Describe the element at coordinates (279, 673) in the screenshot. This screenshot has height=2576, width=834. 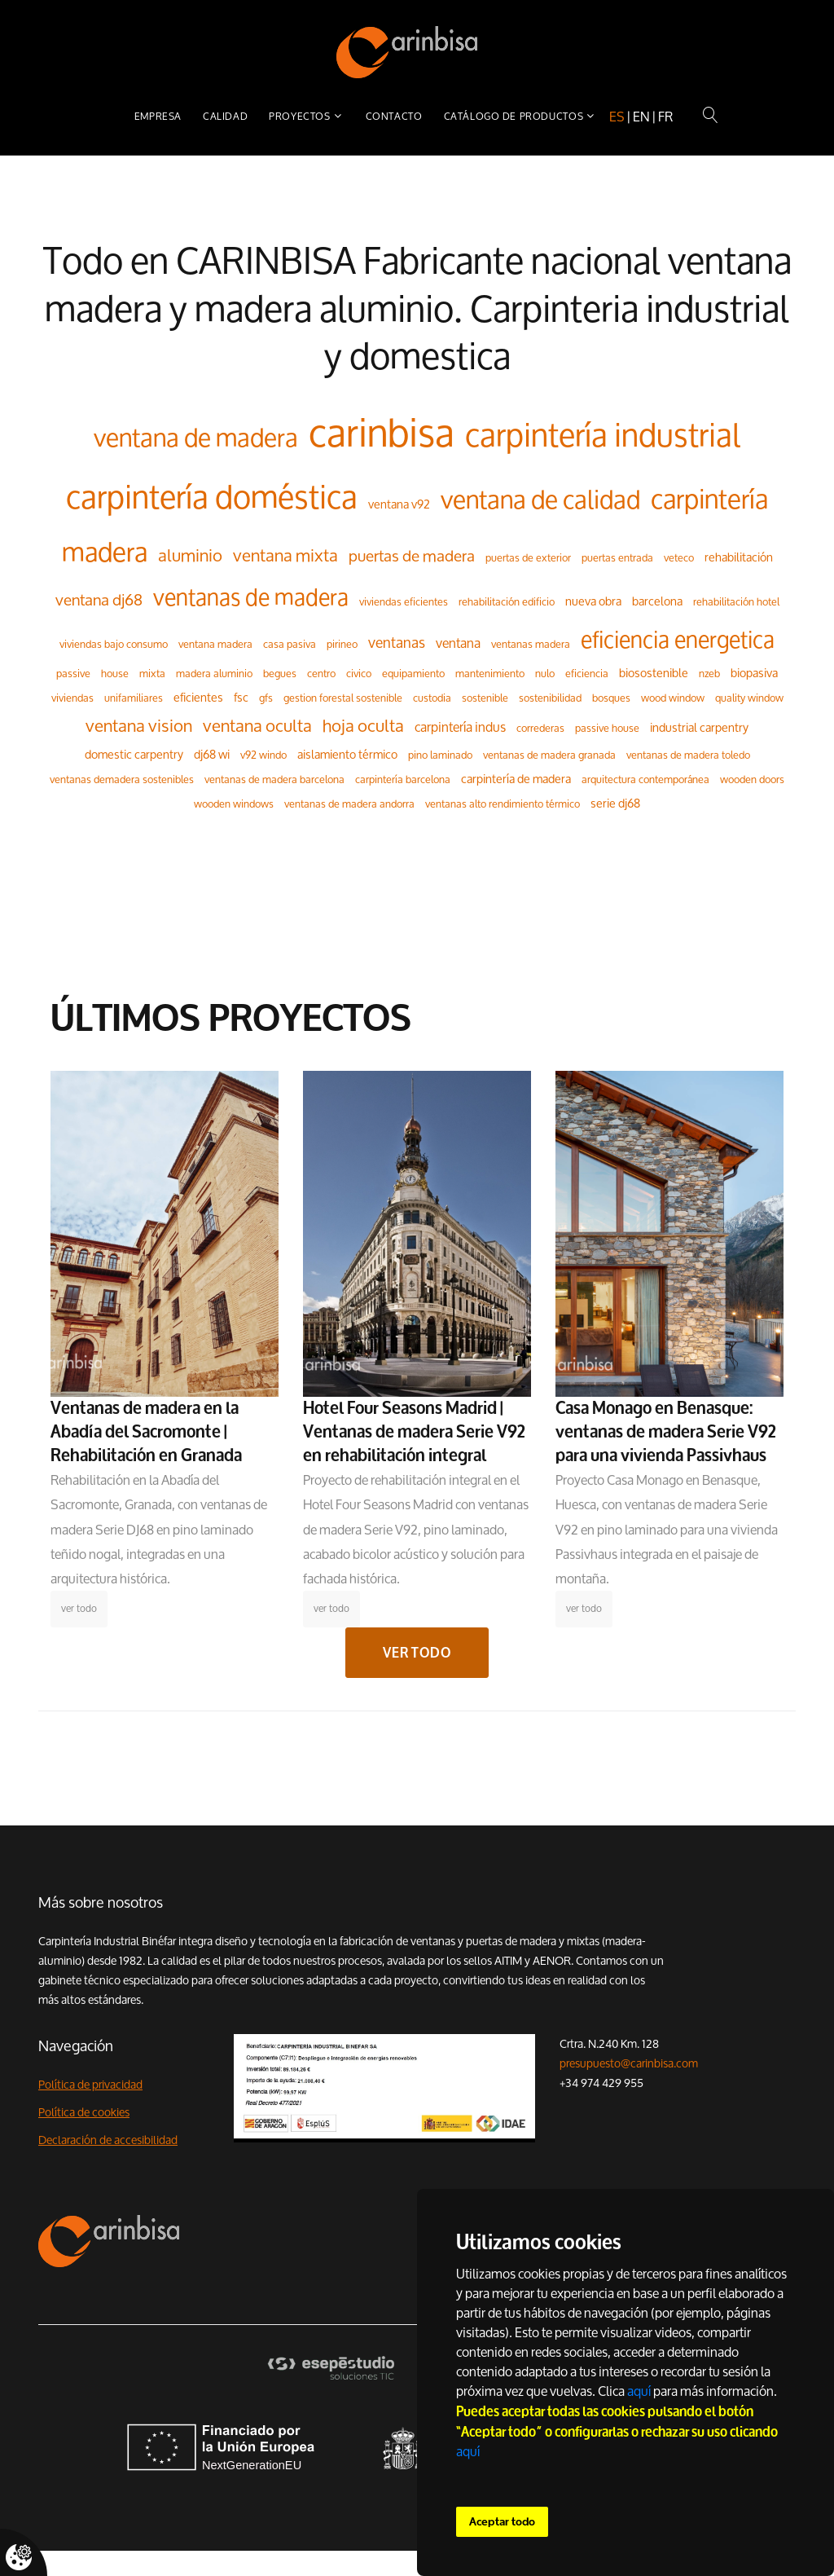
I see `begues` at that location.